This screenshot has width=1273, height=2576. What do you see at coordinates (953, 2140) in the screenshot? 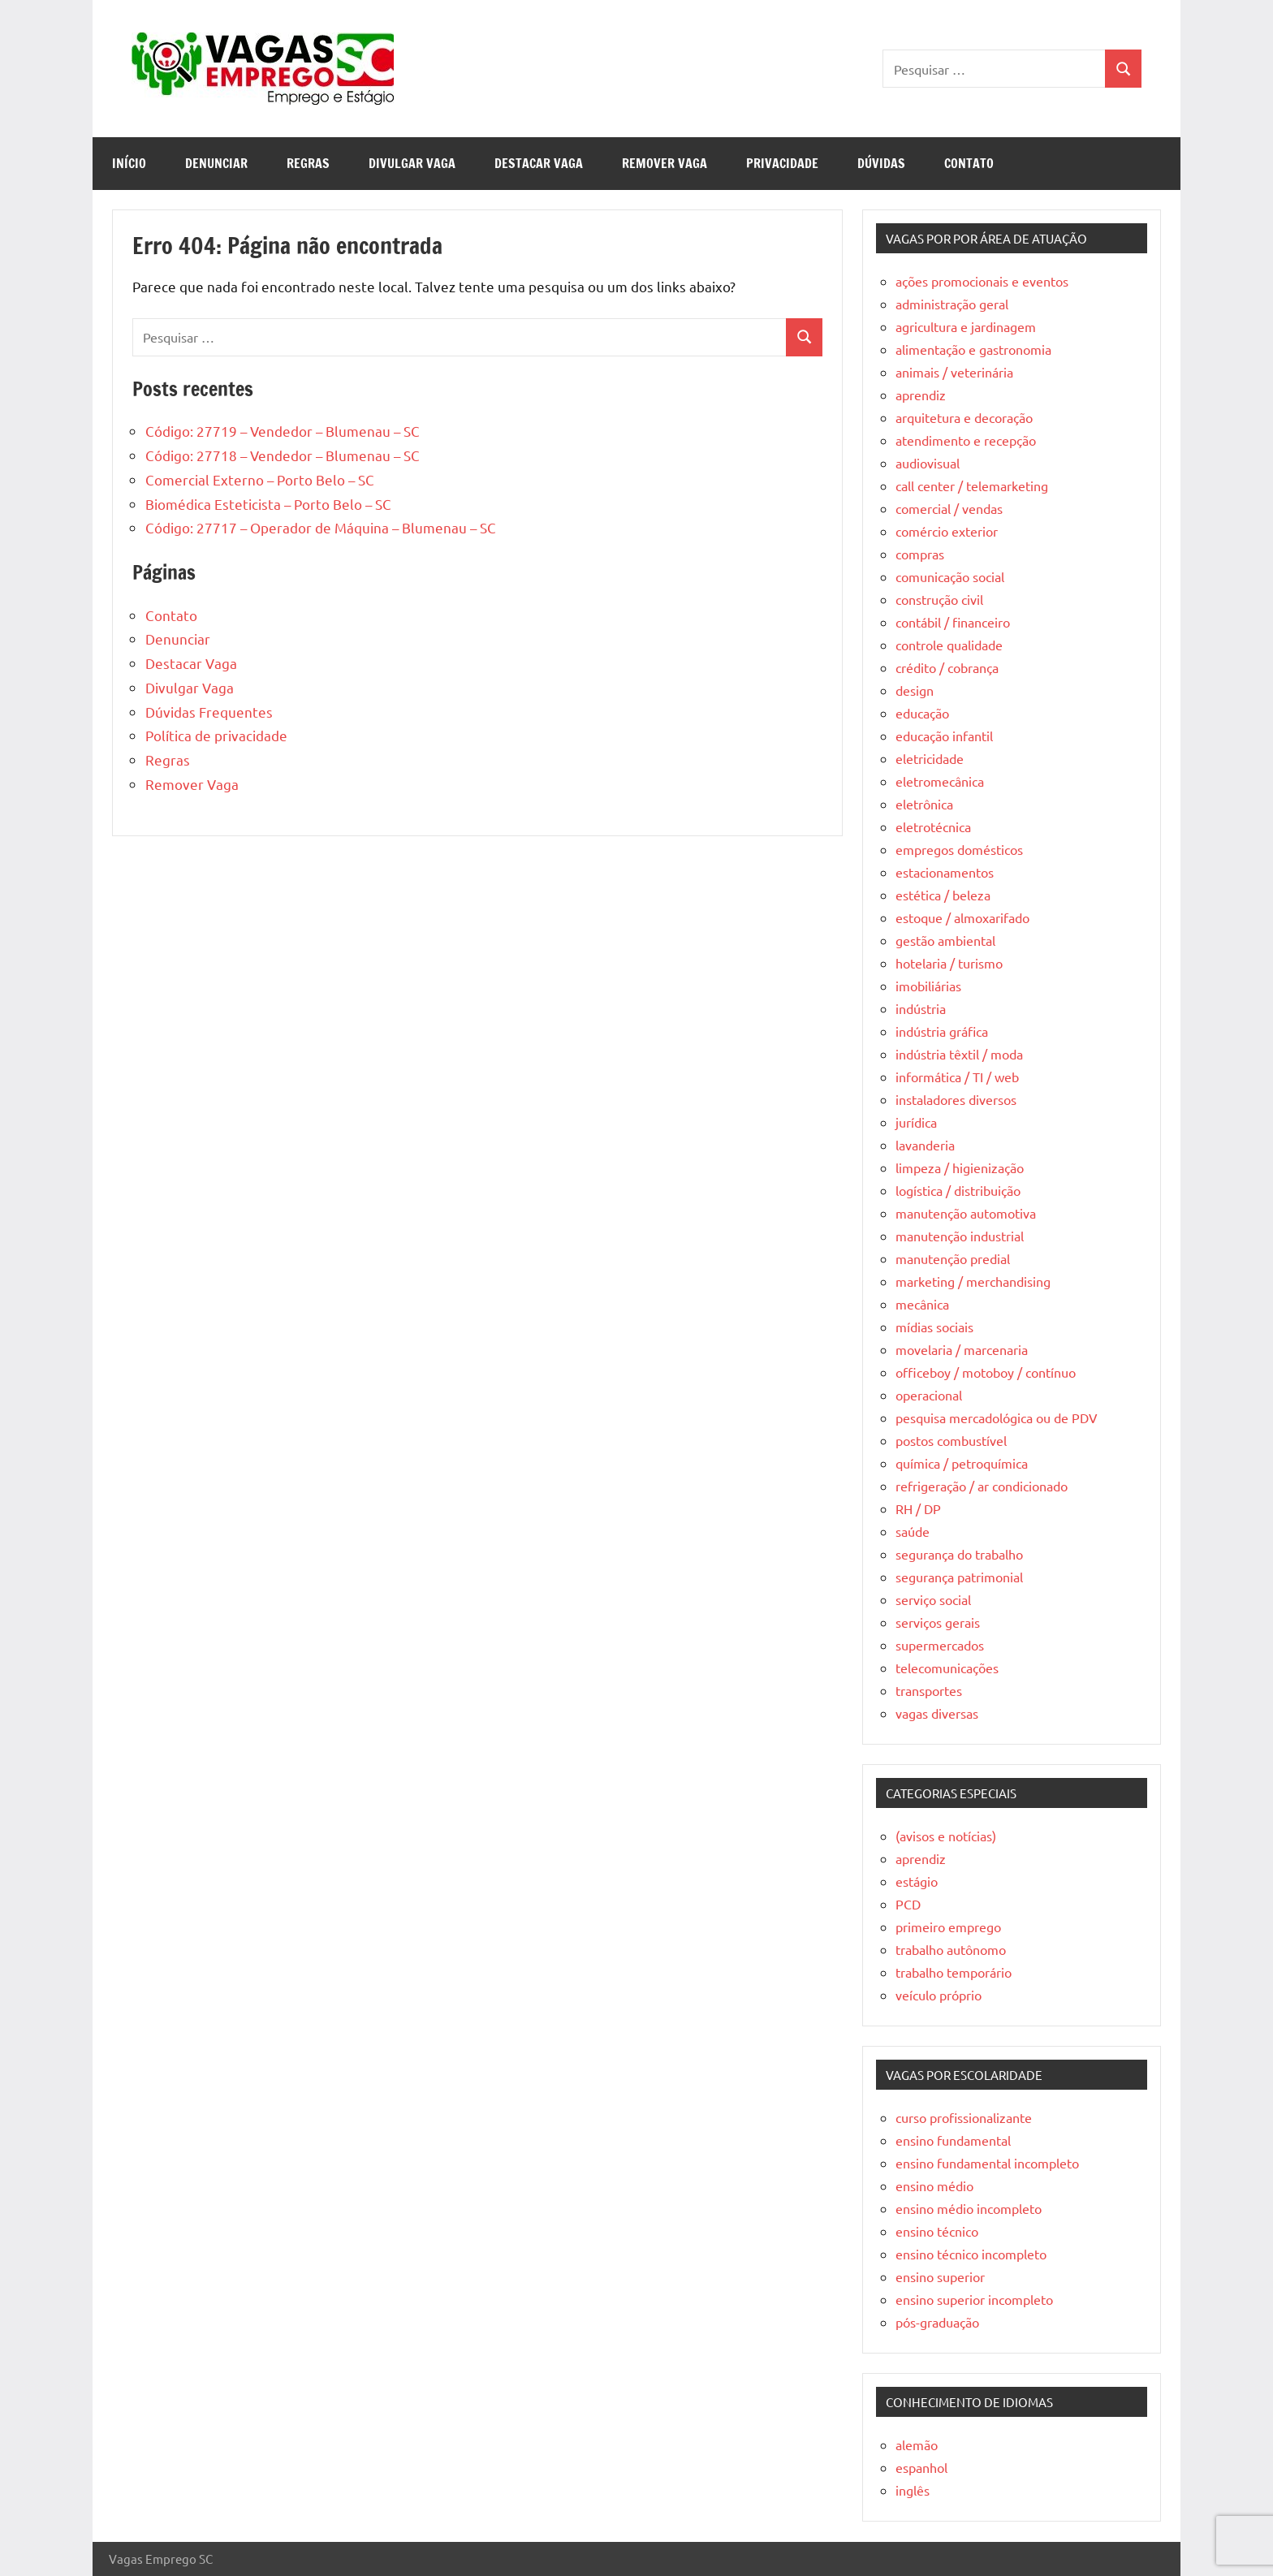
I see `ensino fundamental` at bounding box center [953, 2140].